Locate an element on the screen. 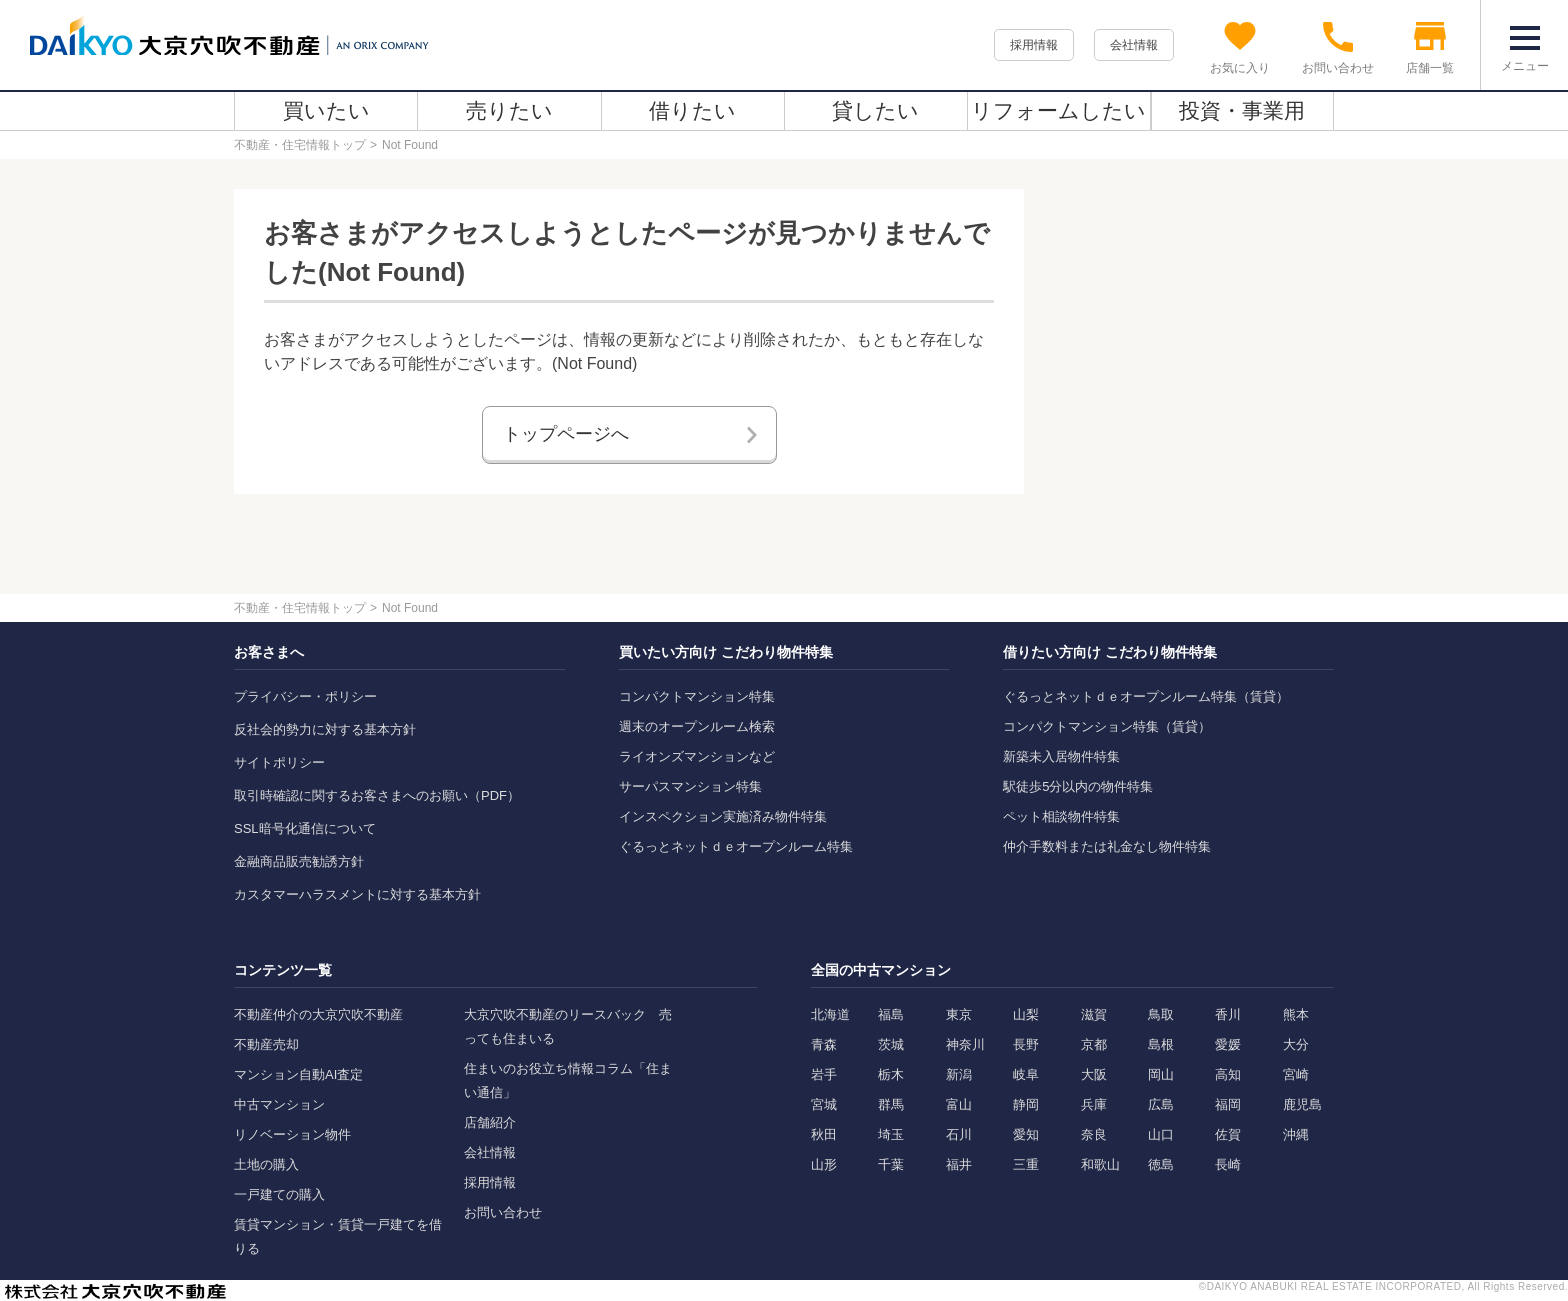  福島 is located at coordinates (891, 1014).